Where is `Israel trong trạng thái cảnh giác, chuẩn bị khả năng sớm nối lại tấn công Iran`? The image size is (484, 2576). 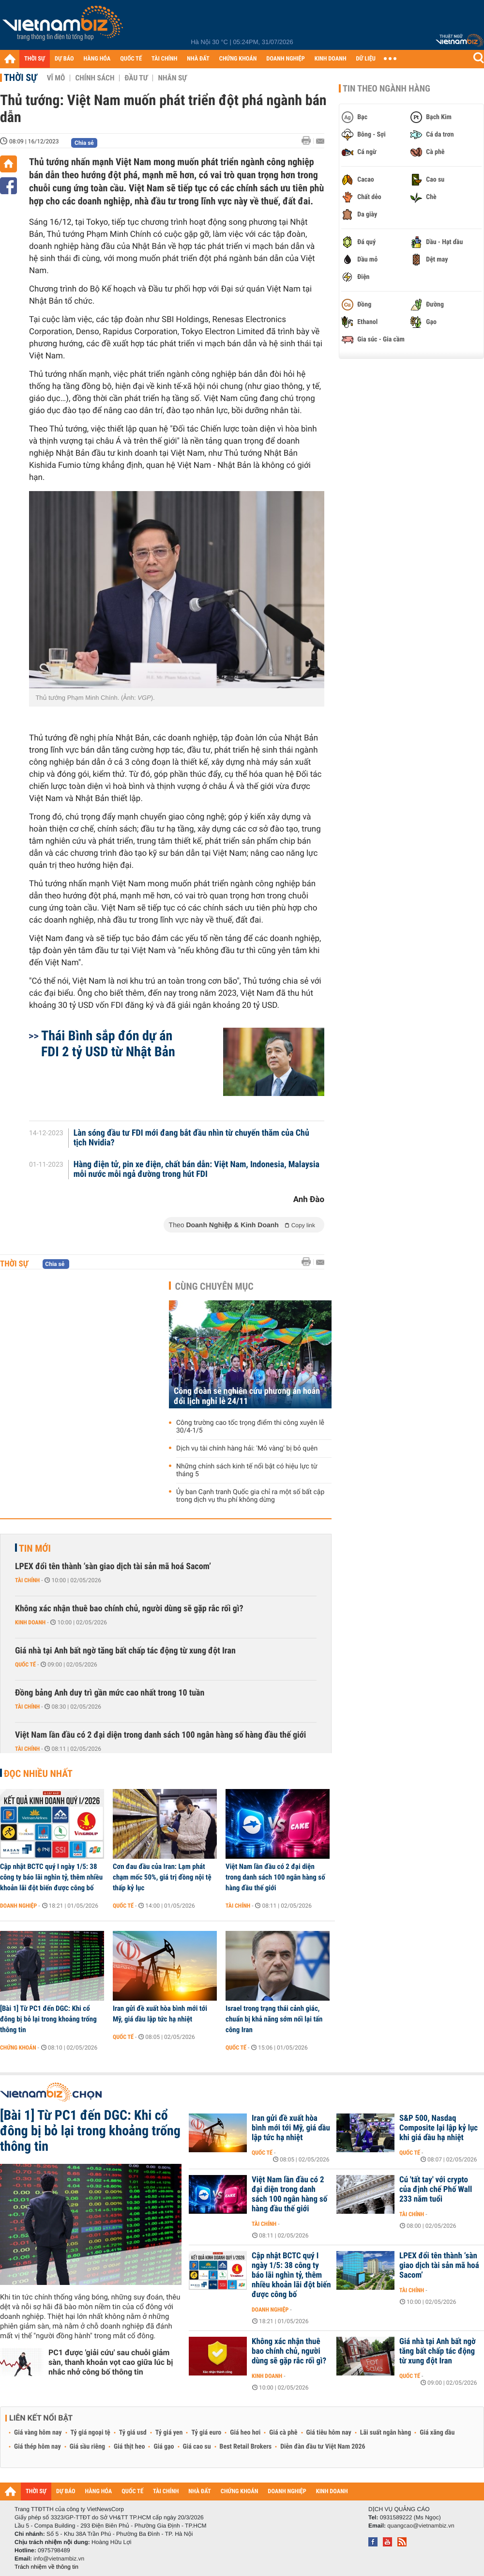
Israel trong trạng thái cảnh giác, chuẩn bị khả năng sớm nối lại tấn công Iran is located at coordinates (274, 2019).